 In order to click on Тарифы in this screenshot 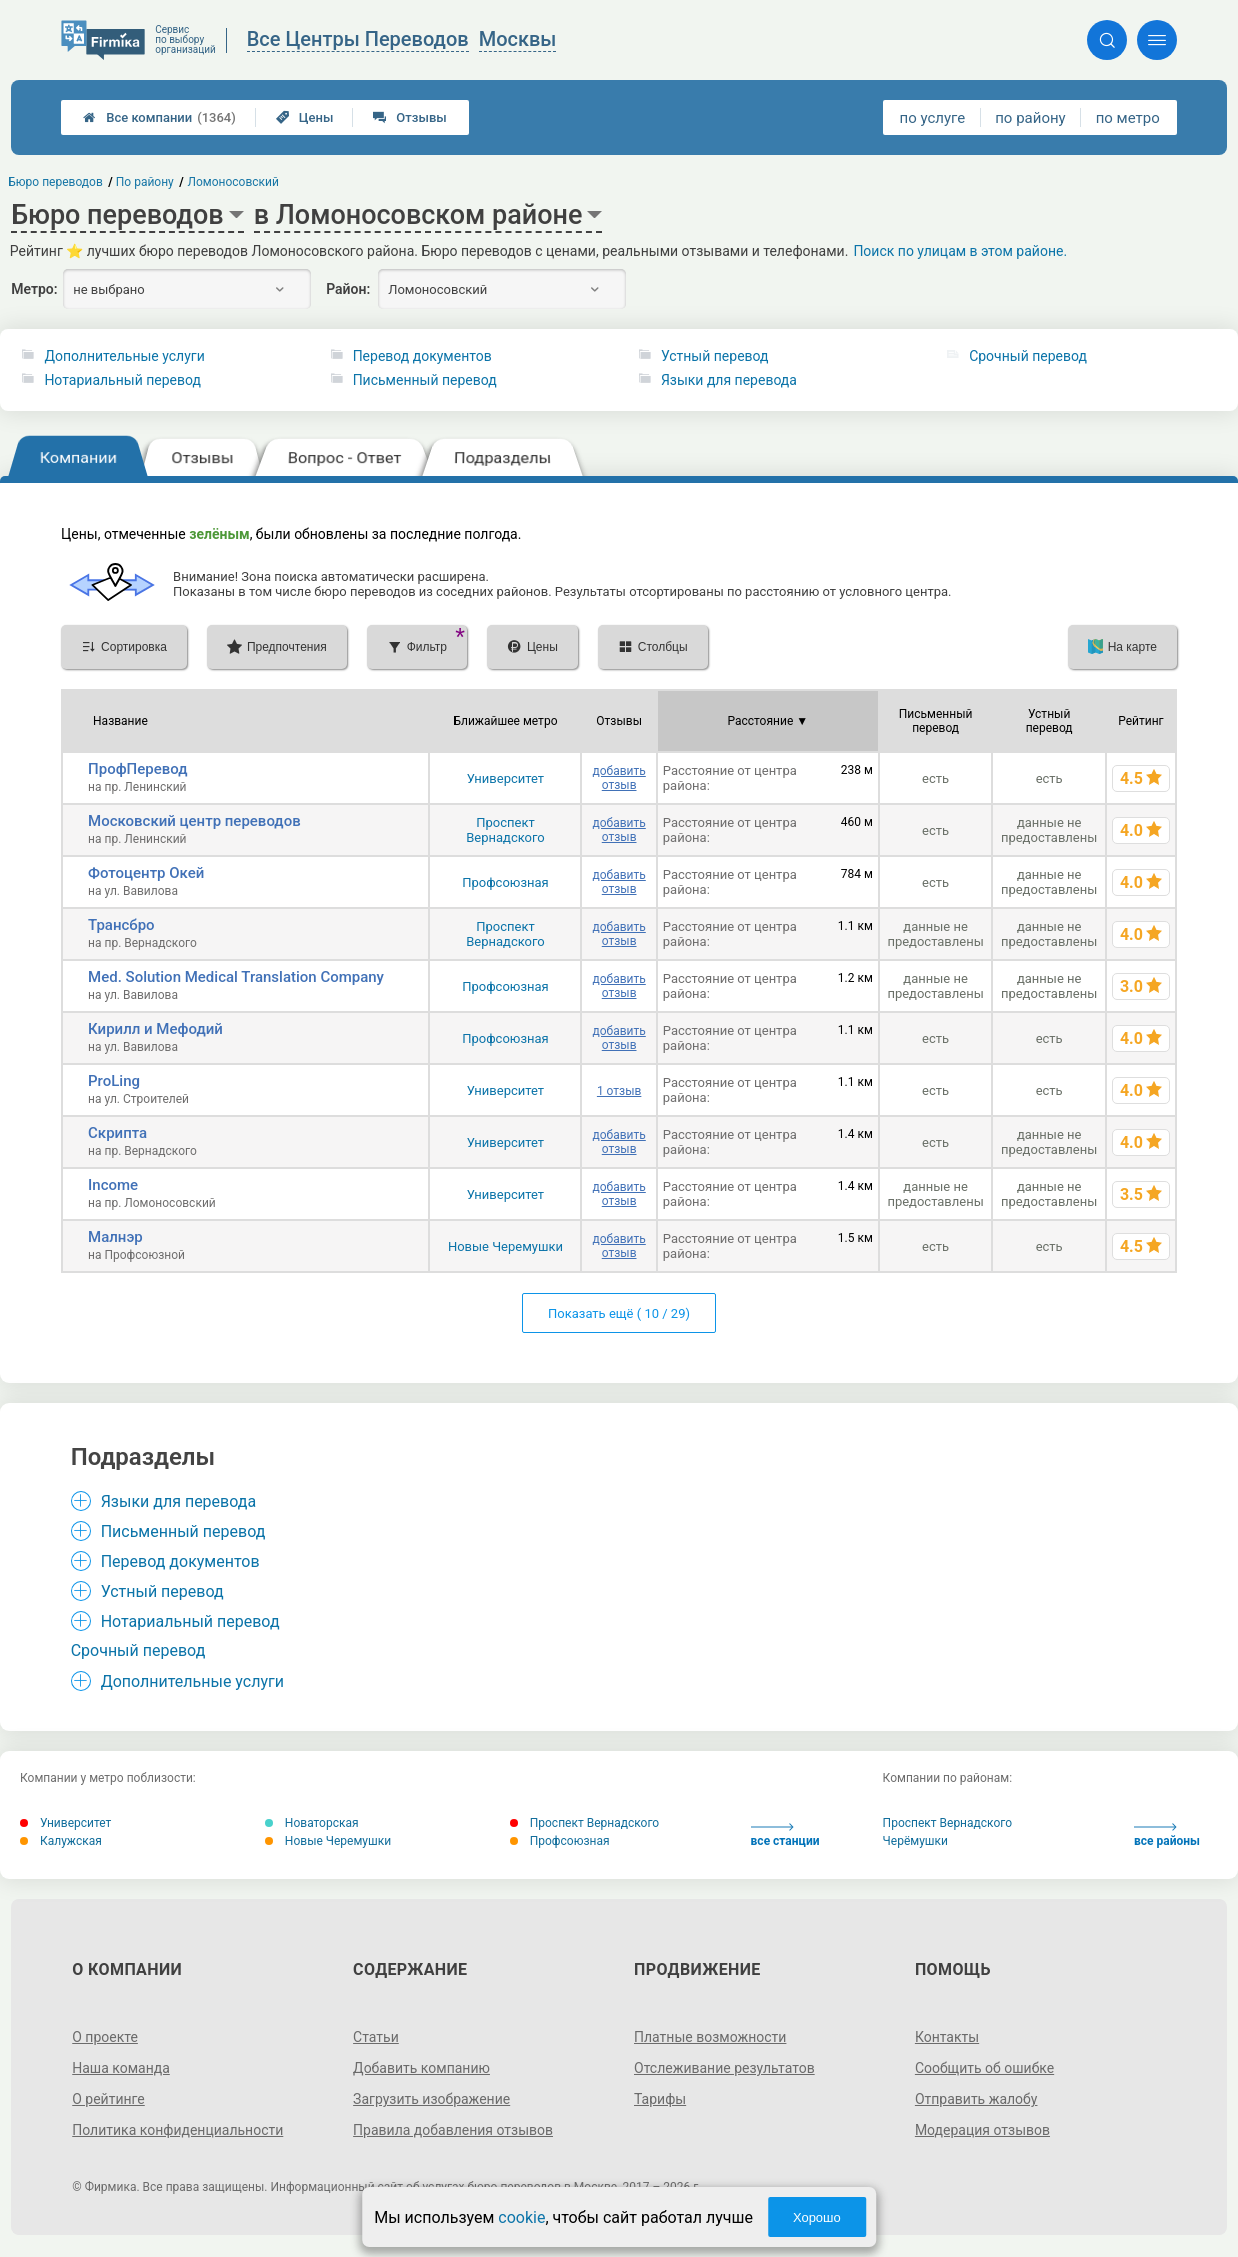, I will do `click(660, 2099)`.